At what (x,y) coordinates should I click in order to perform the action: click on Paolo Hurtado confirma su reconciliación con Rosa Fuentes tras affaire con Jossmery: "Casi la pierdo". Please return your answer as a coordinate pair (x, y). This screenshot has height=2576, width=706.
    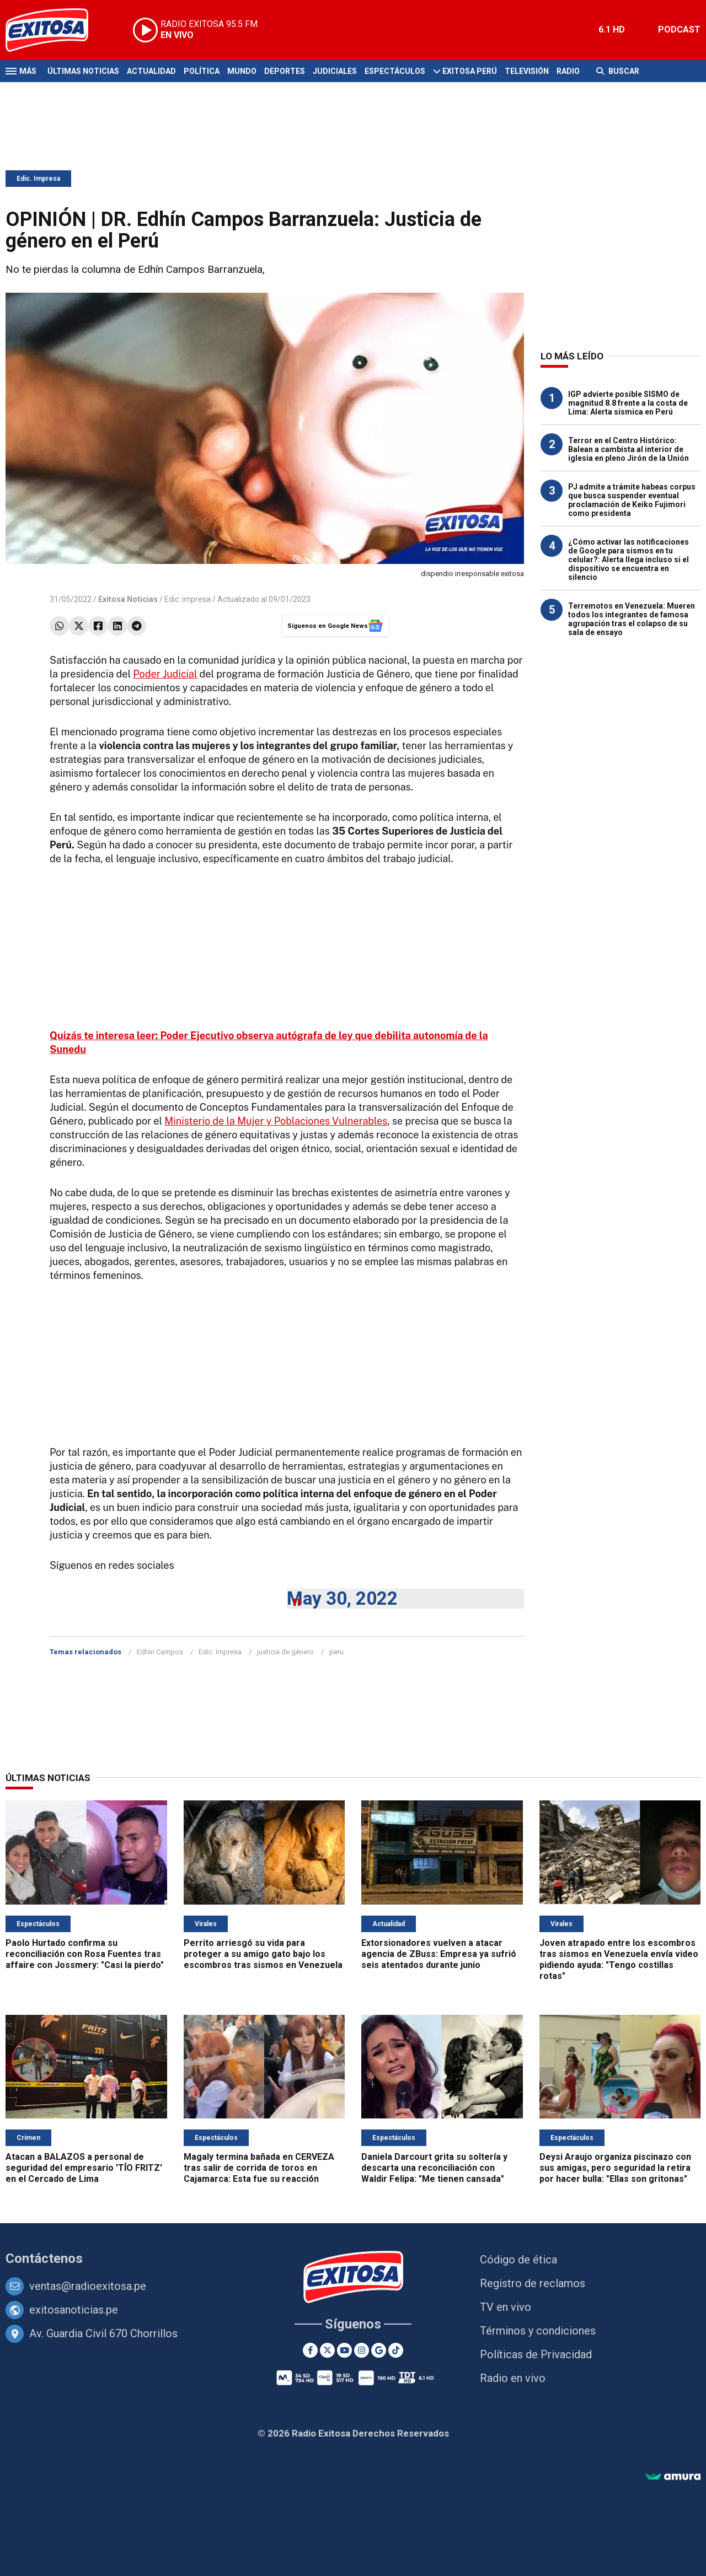
    Looking at the image, I should click on (85, 1954).